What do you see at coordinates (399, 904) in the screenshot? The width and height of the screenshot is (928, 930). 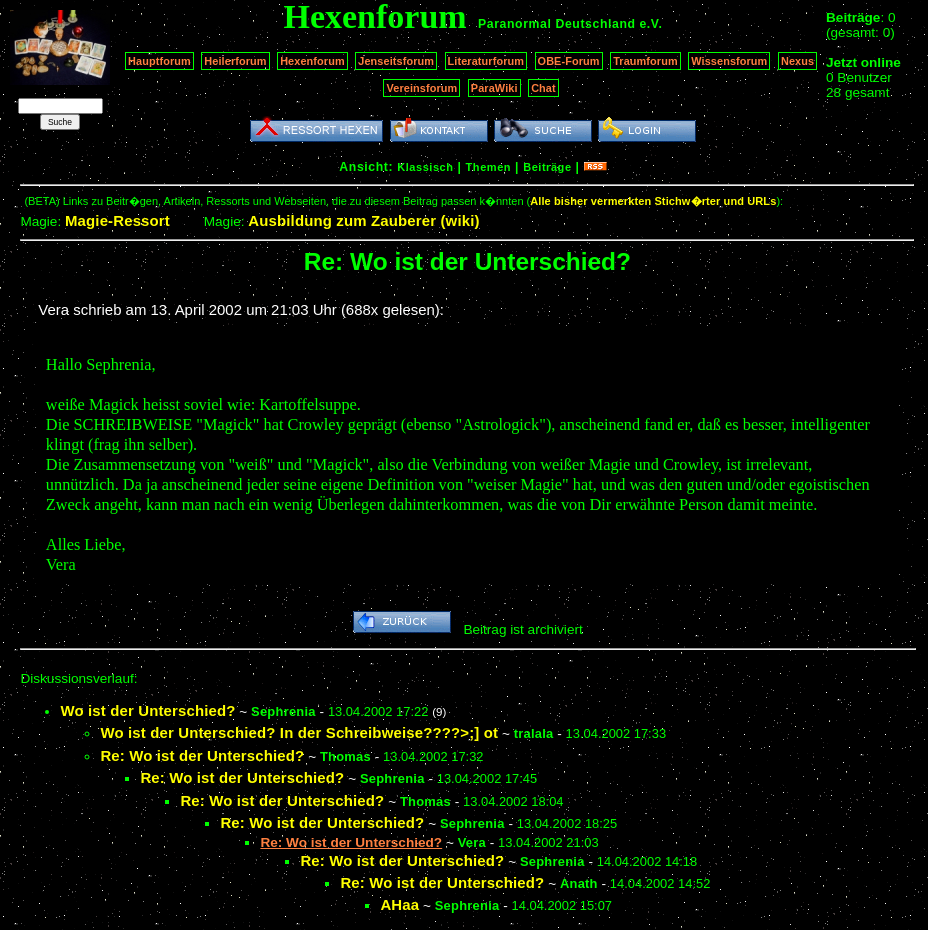 I see `AHaa` at bounding box center [399, 904].